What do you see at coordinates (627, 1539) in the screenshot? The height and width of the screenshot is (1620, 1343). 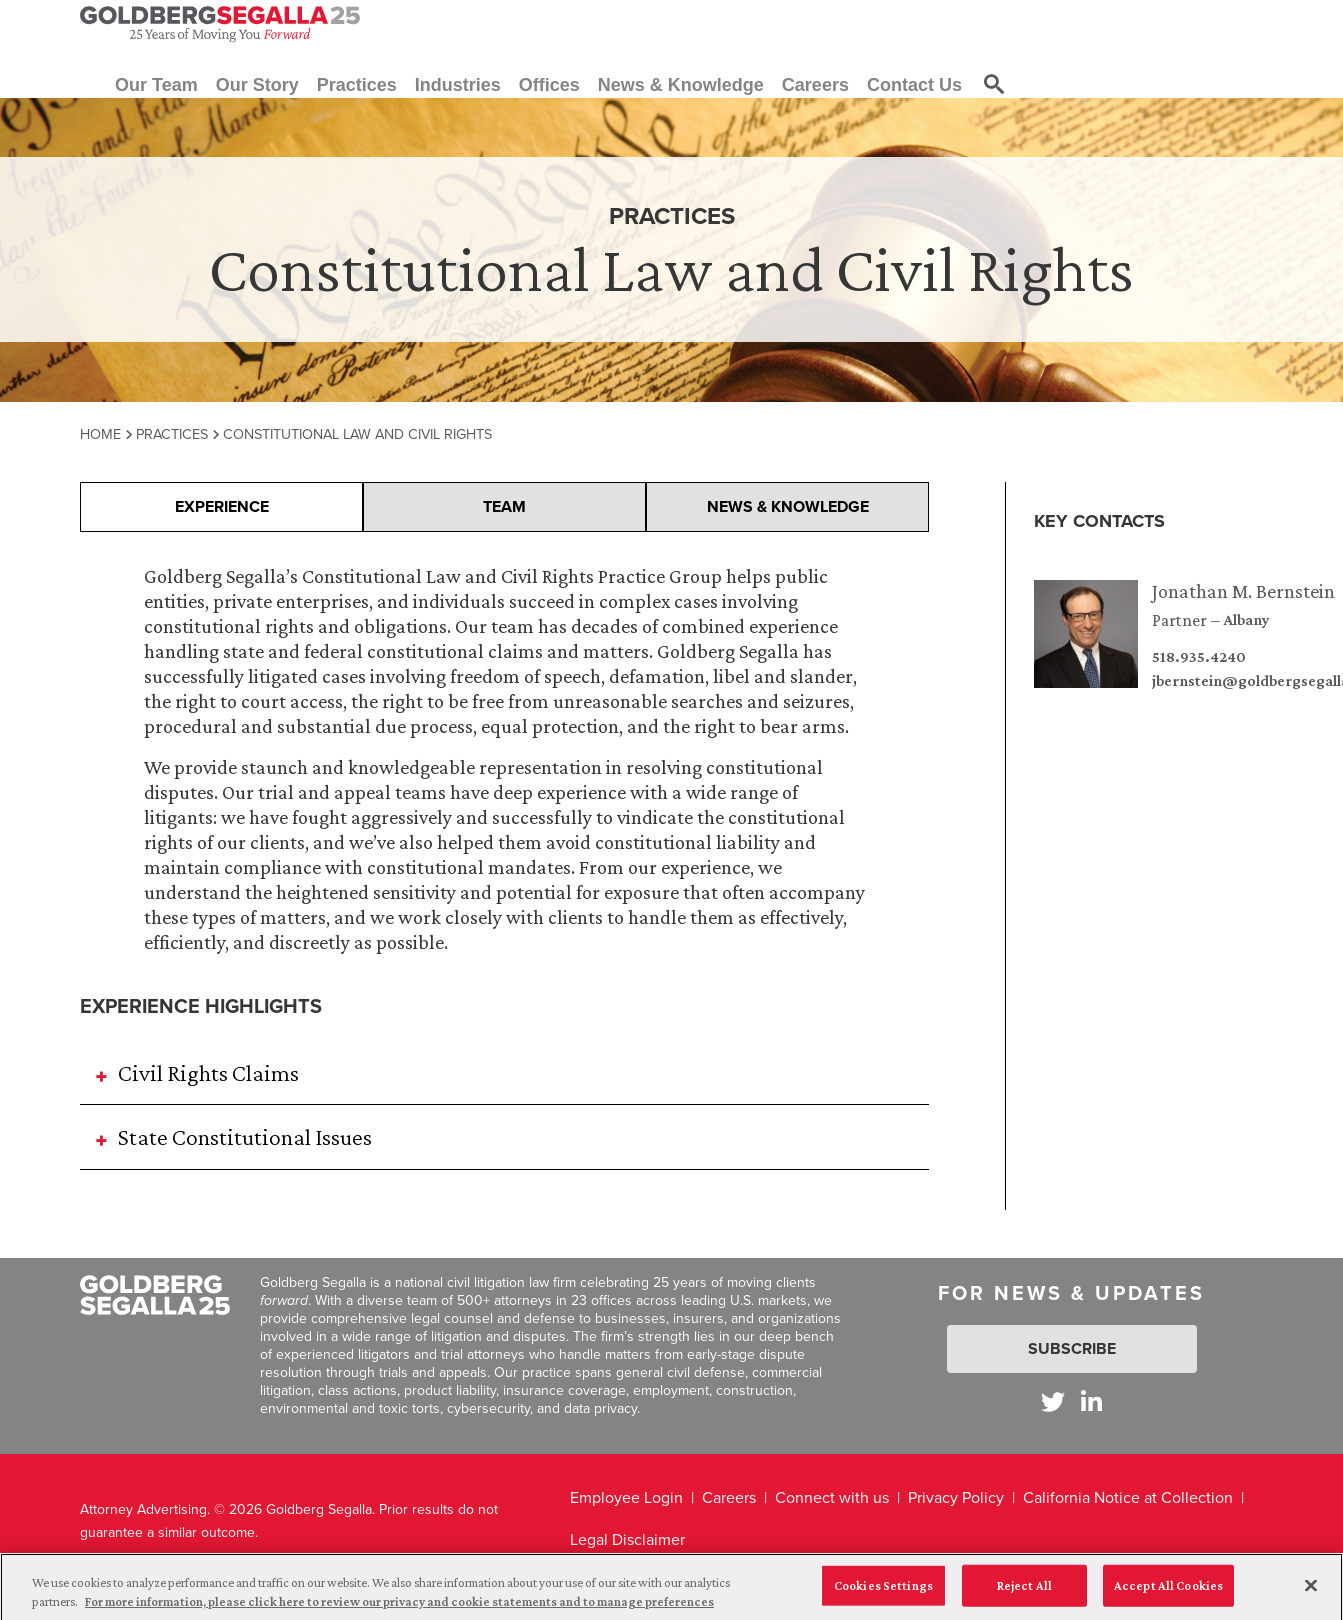 I see `Legal Disclaimer` at bounding box center [627, 1539].